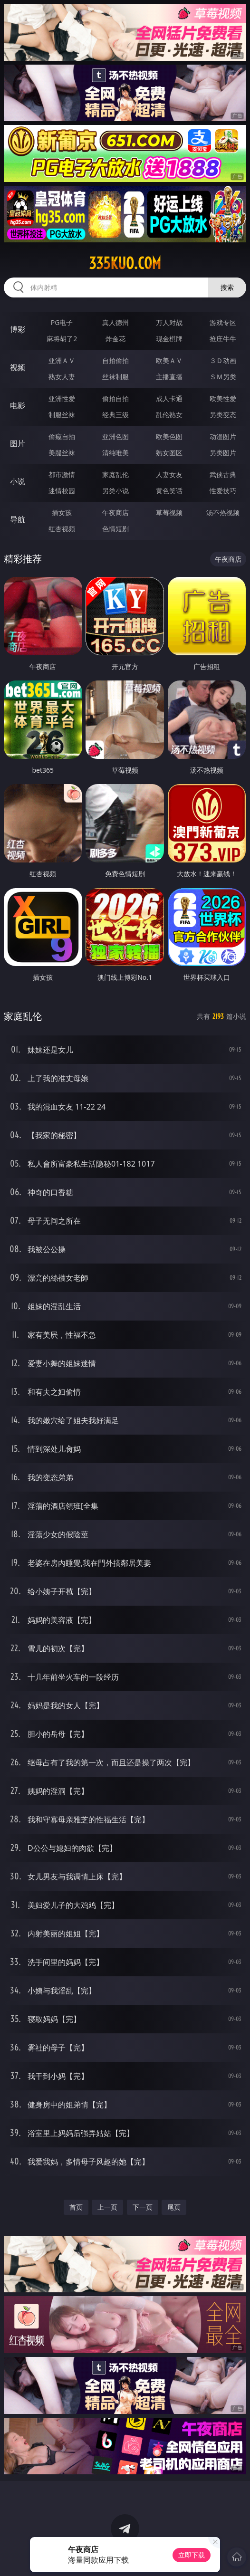 The height and width of the screenshot is (2576, 250). I want to click on 色情短剧, so click(115, 528).